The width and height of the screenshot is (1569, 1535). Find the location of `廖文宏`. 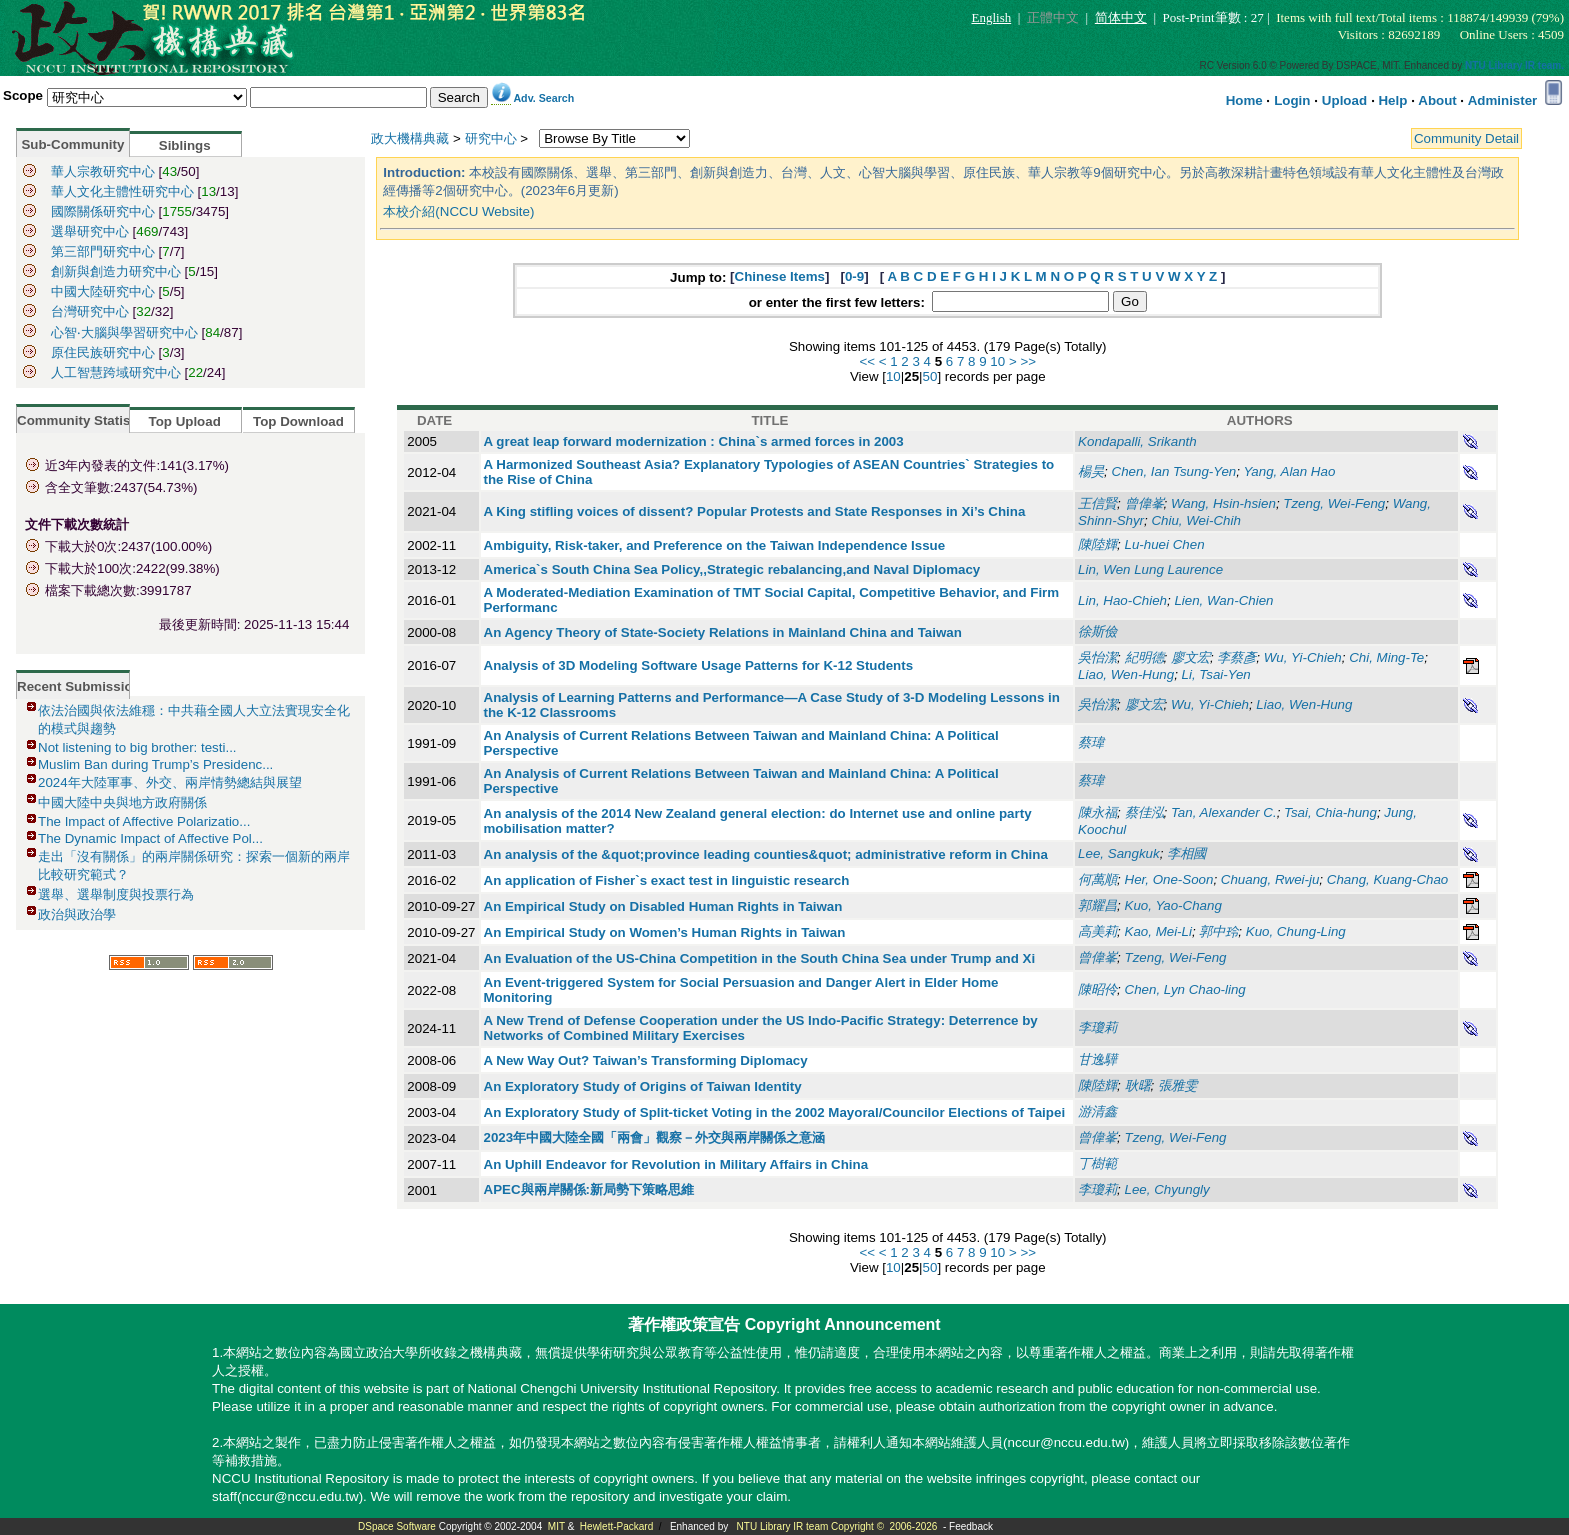

廖文宏 is located at coordinates (1190, 657).